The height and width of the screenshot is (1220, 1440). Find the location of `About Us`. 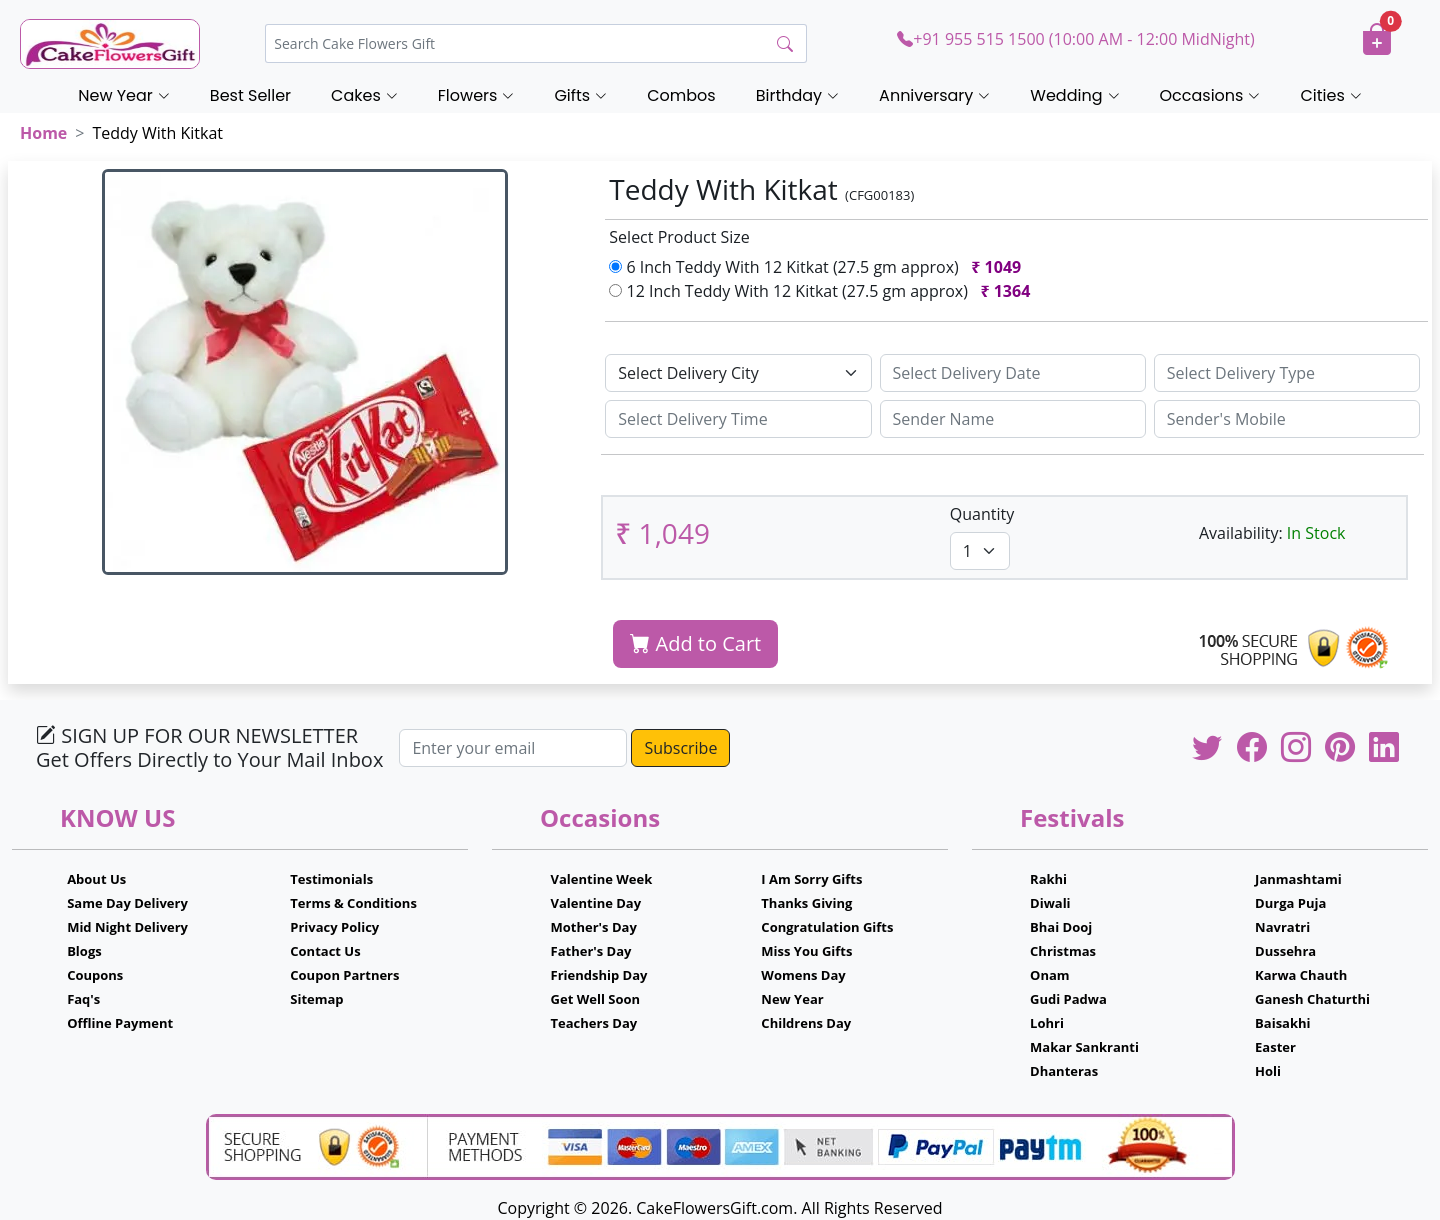

About Us is located at coordinates (96, 879).